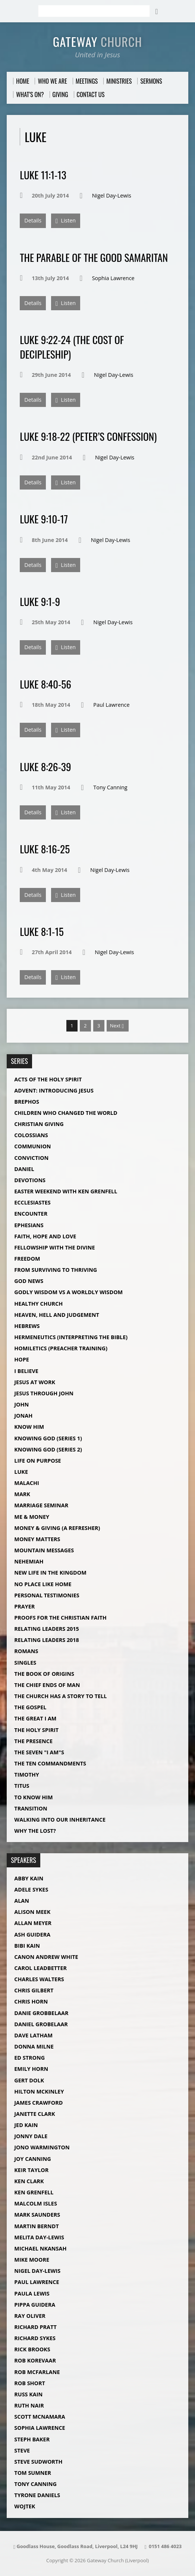  Describe the element at coordinates (37, 2371) in the screenshot. I see `Rob McFarlane` at that location.